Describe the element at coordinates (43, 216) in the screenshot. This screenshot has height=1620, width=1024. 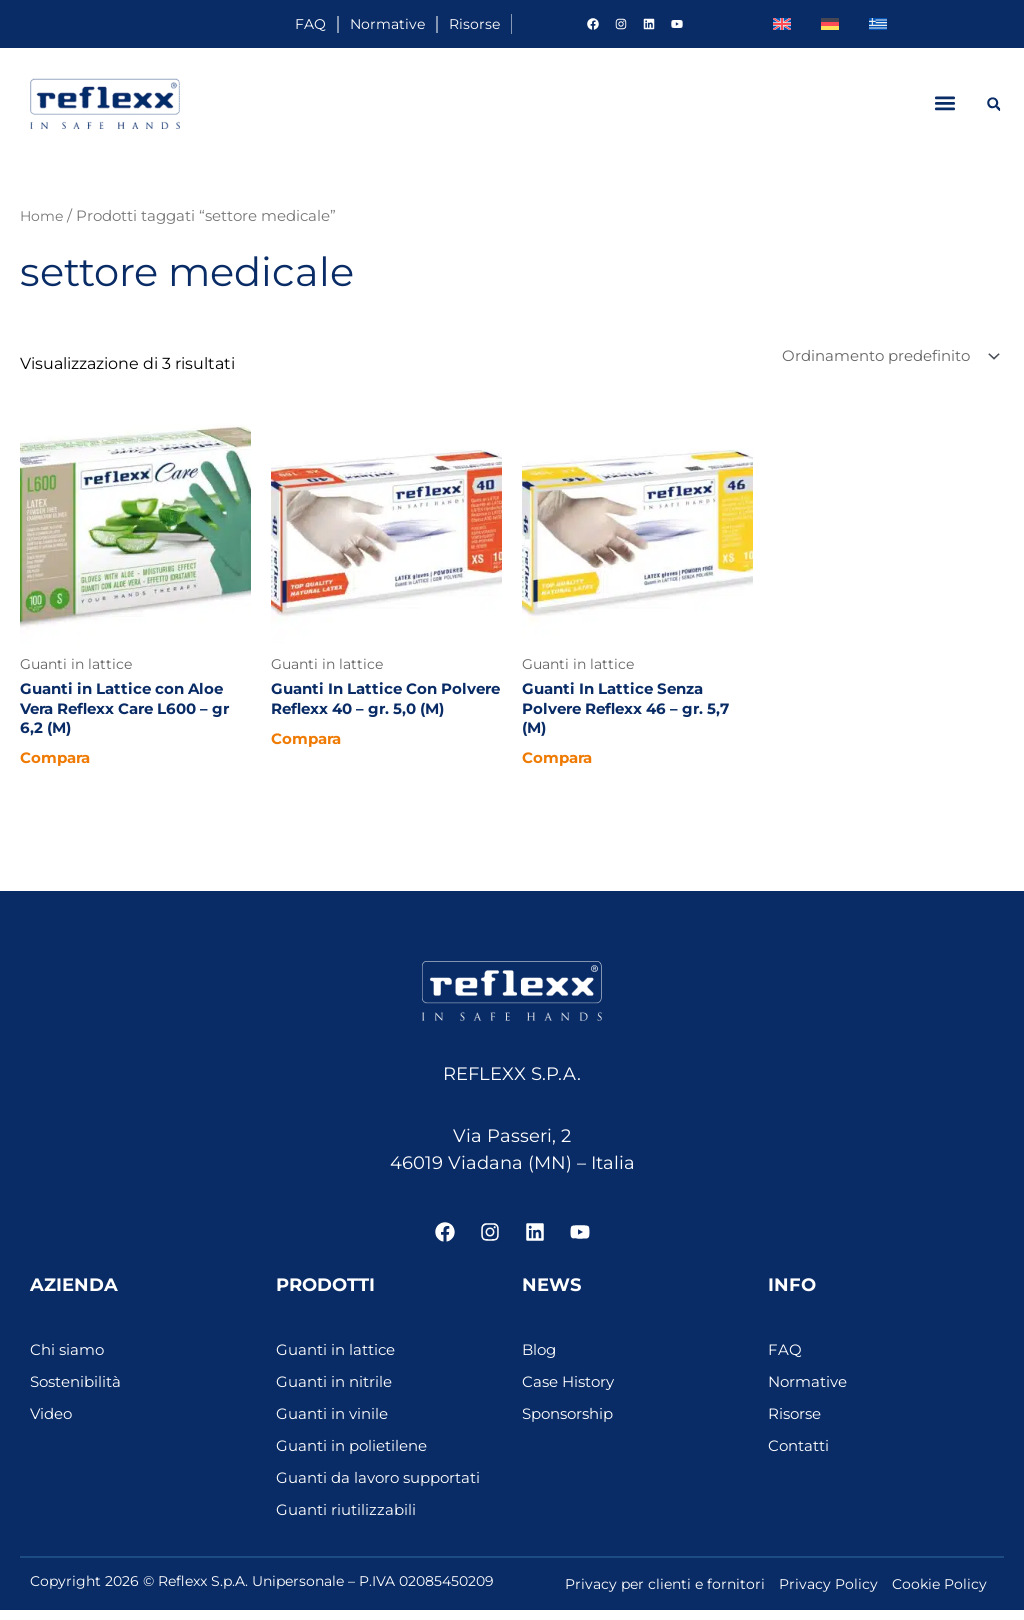
I see `Home` at that location.